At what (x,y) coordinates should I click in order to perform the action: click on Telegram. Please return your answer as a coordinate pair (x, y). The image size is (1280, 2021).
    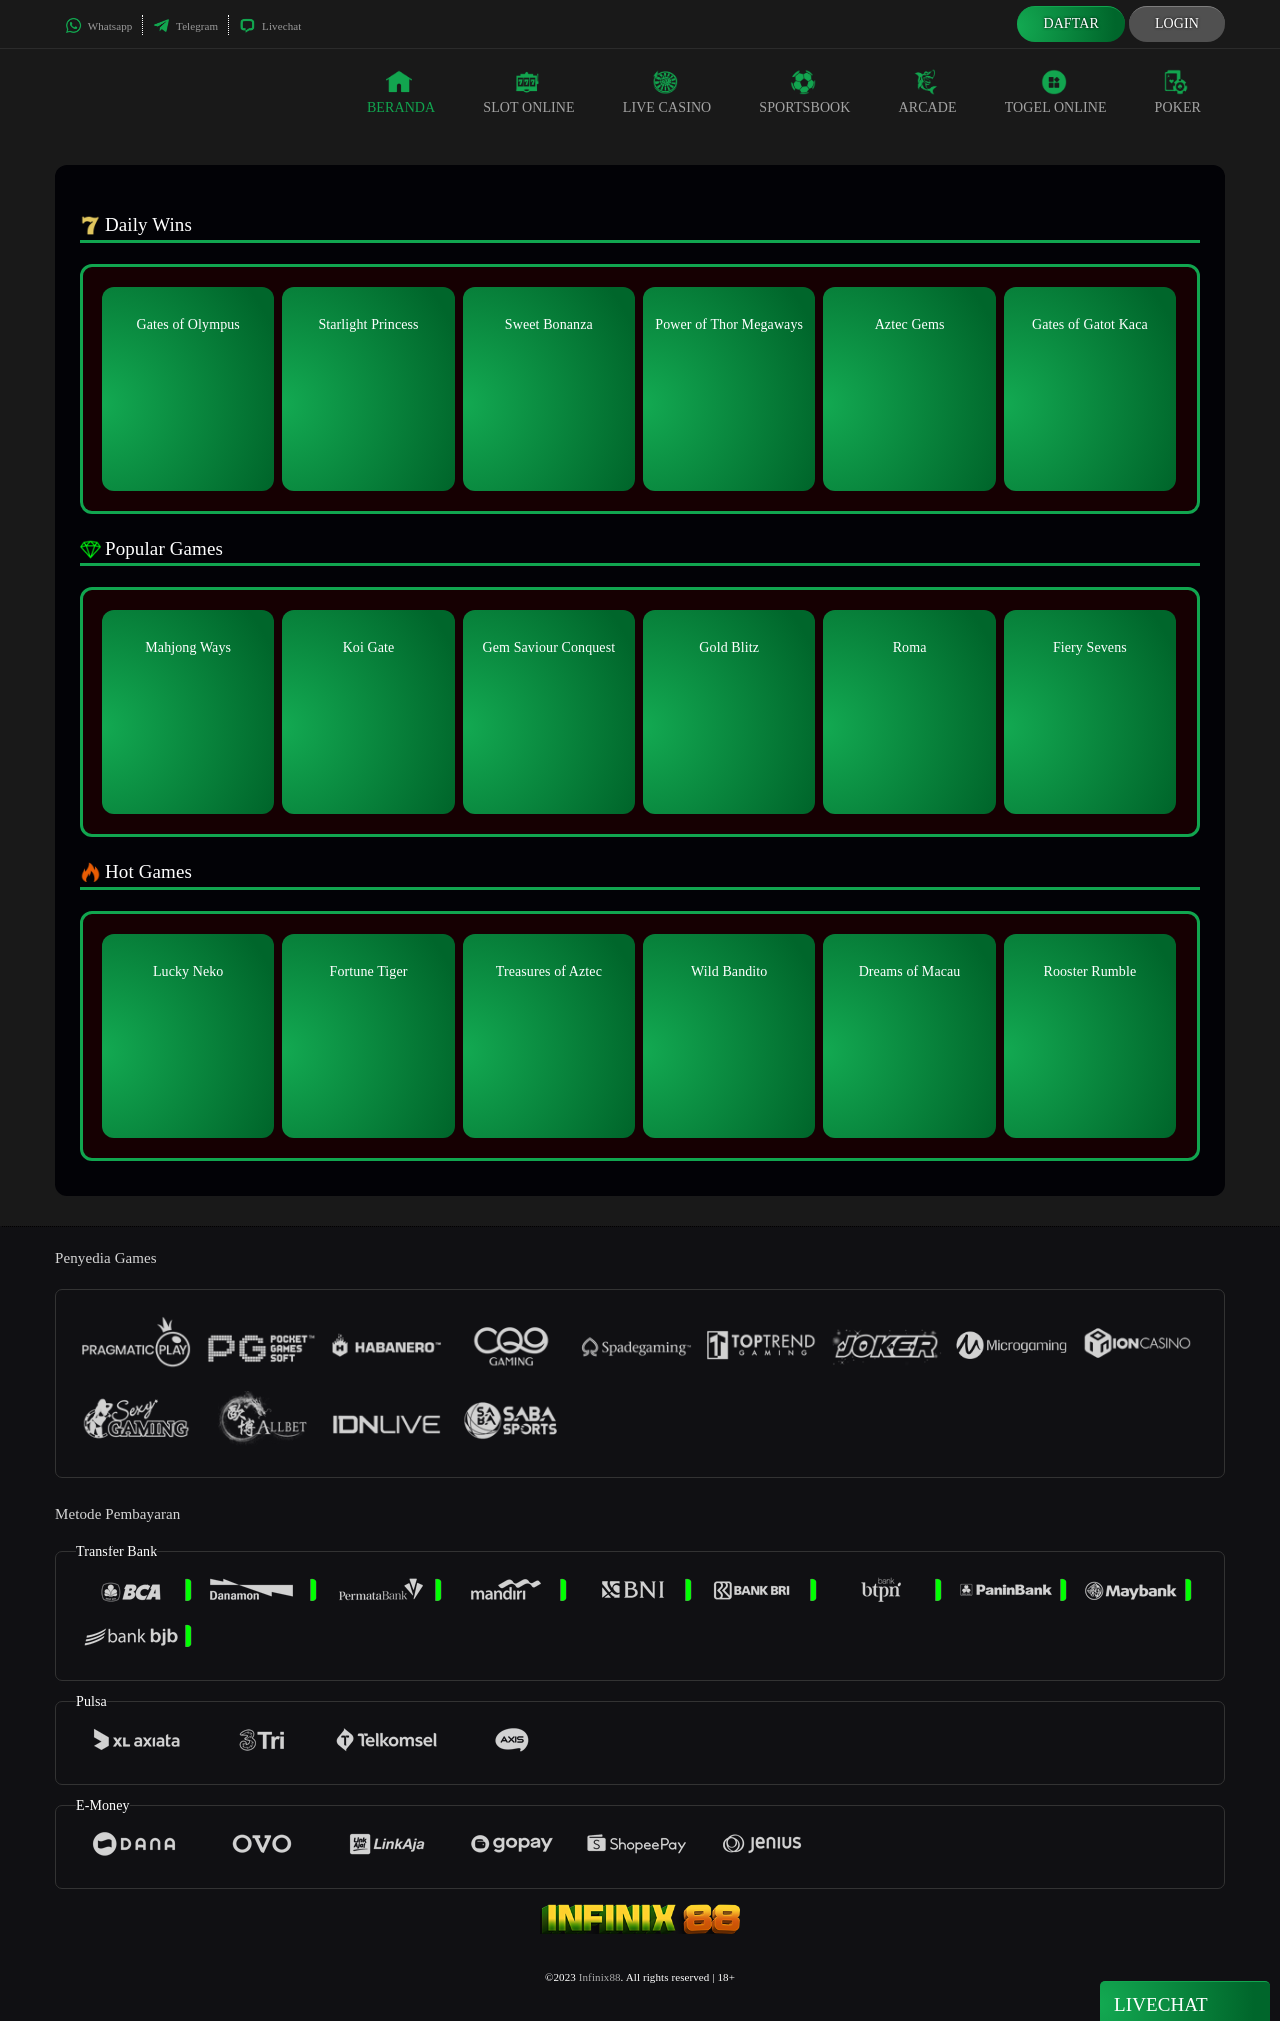
    Looking at the image, I should click on (185, 26).